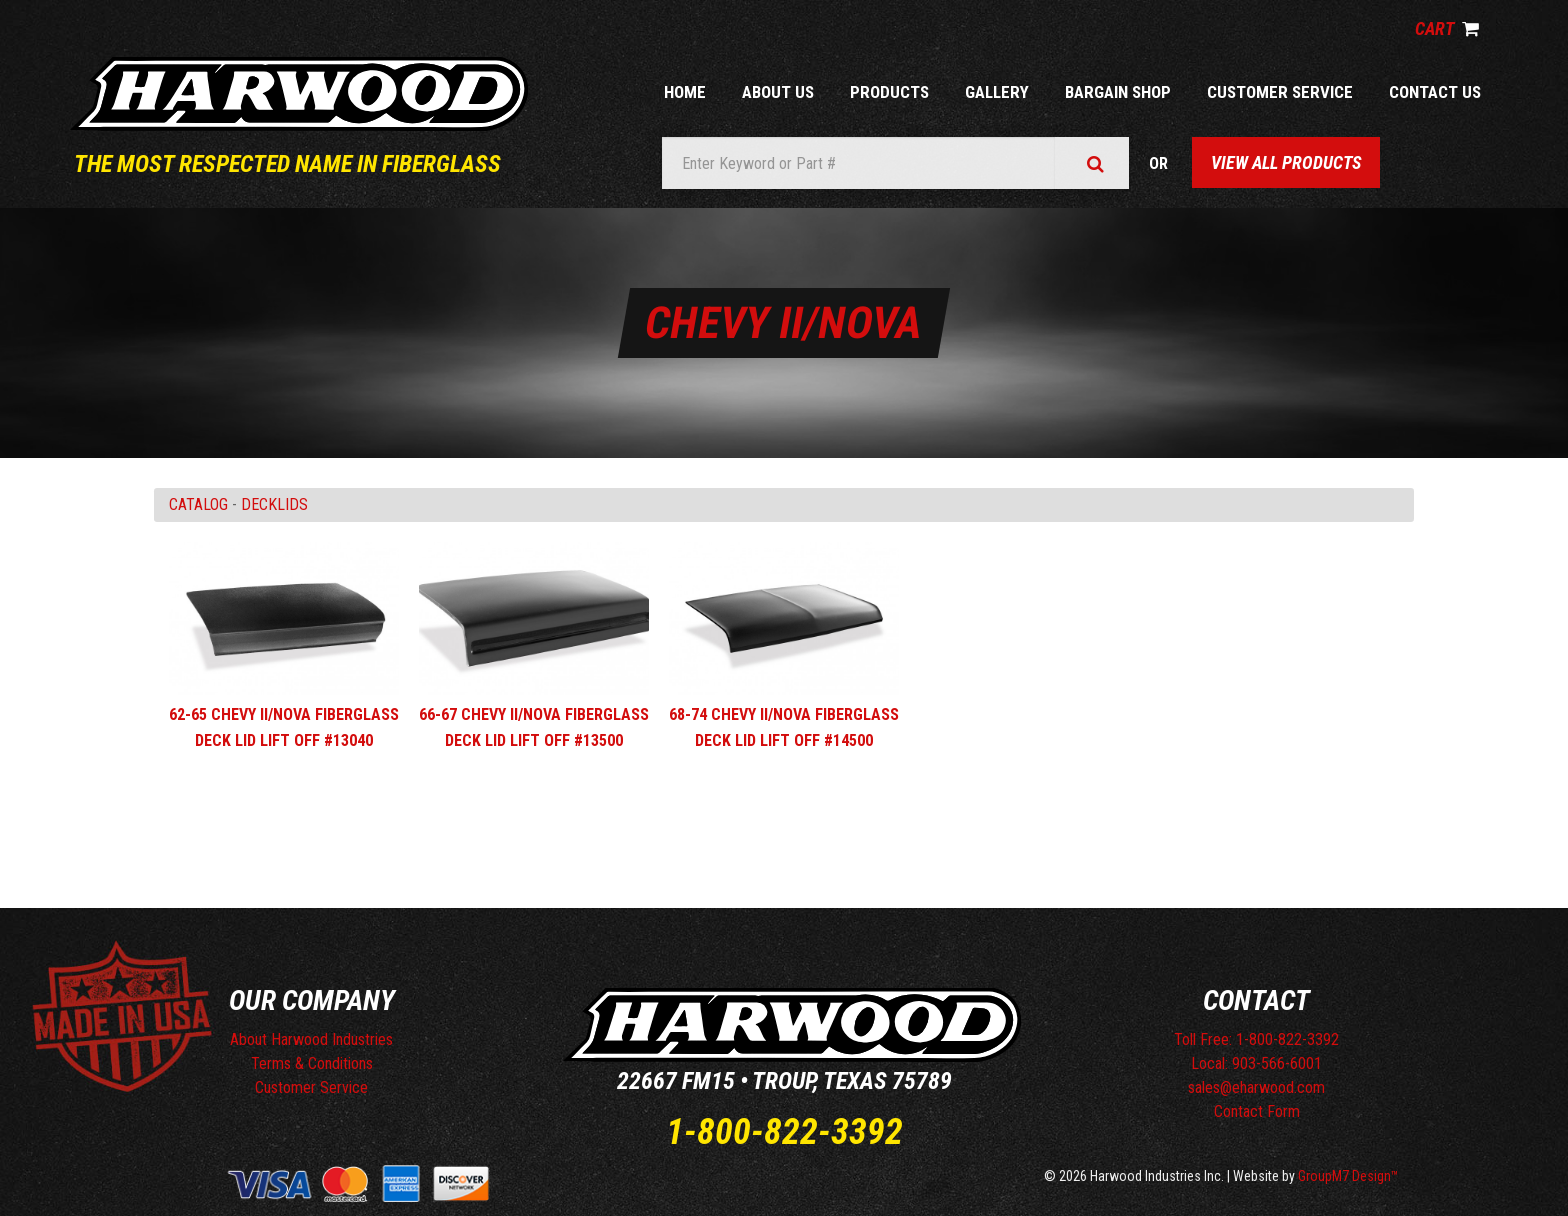 The height and width of the screenshot is (1216, 1568). I want to click on 1-800-822-3392, so click(784, 1132).